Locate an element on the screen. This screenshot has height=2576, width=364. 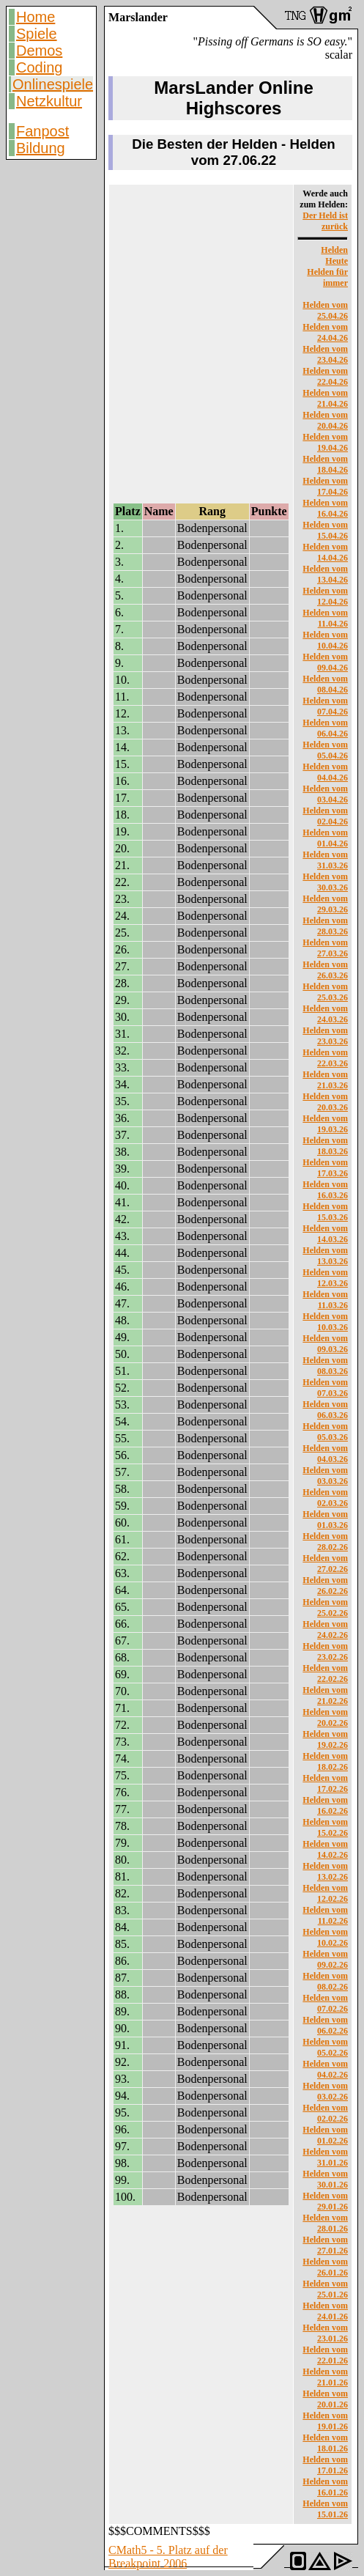
Helden vom 29.01.26 is located at coordinates (325, 2201).